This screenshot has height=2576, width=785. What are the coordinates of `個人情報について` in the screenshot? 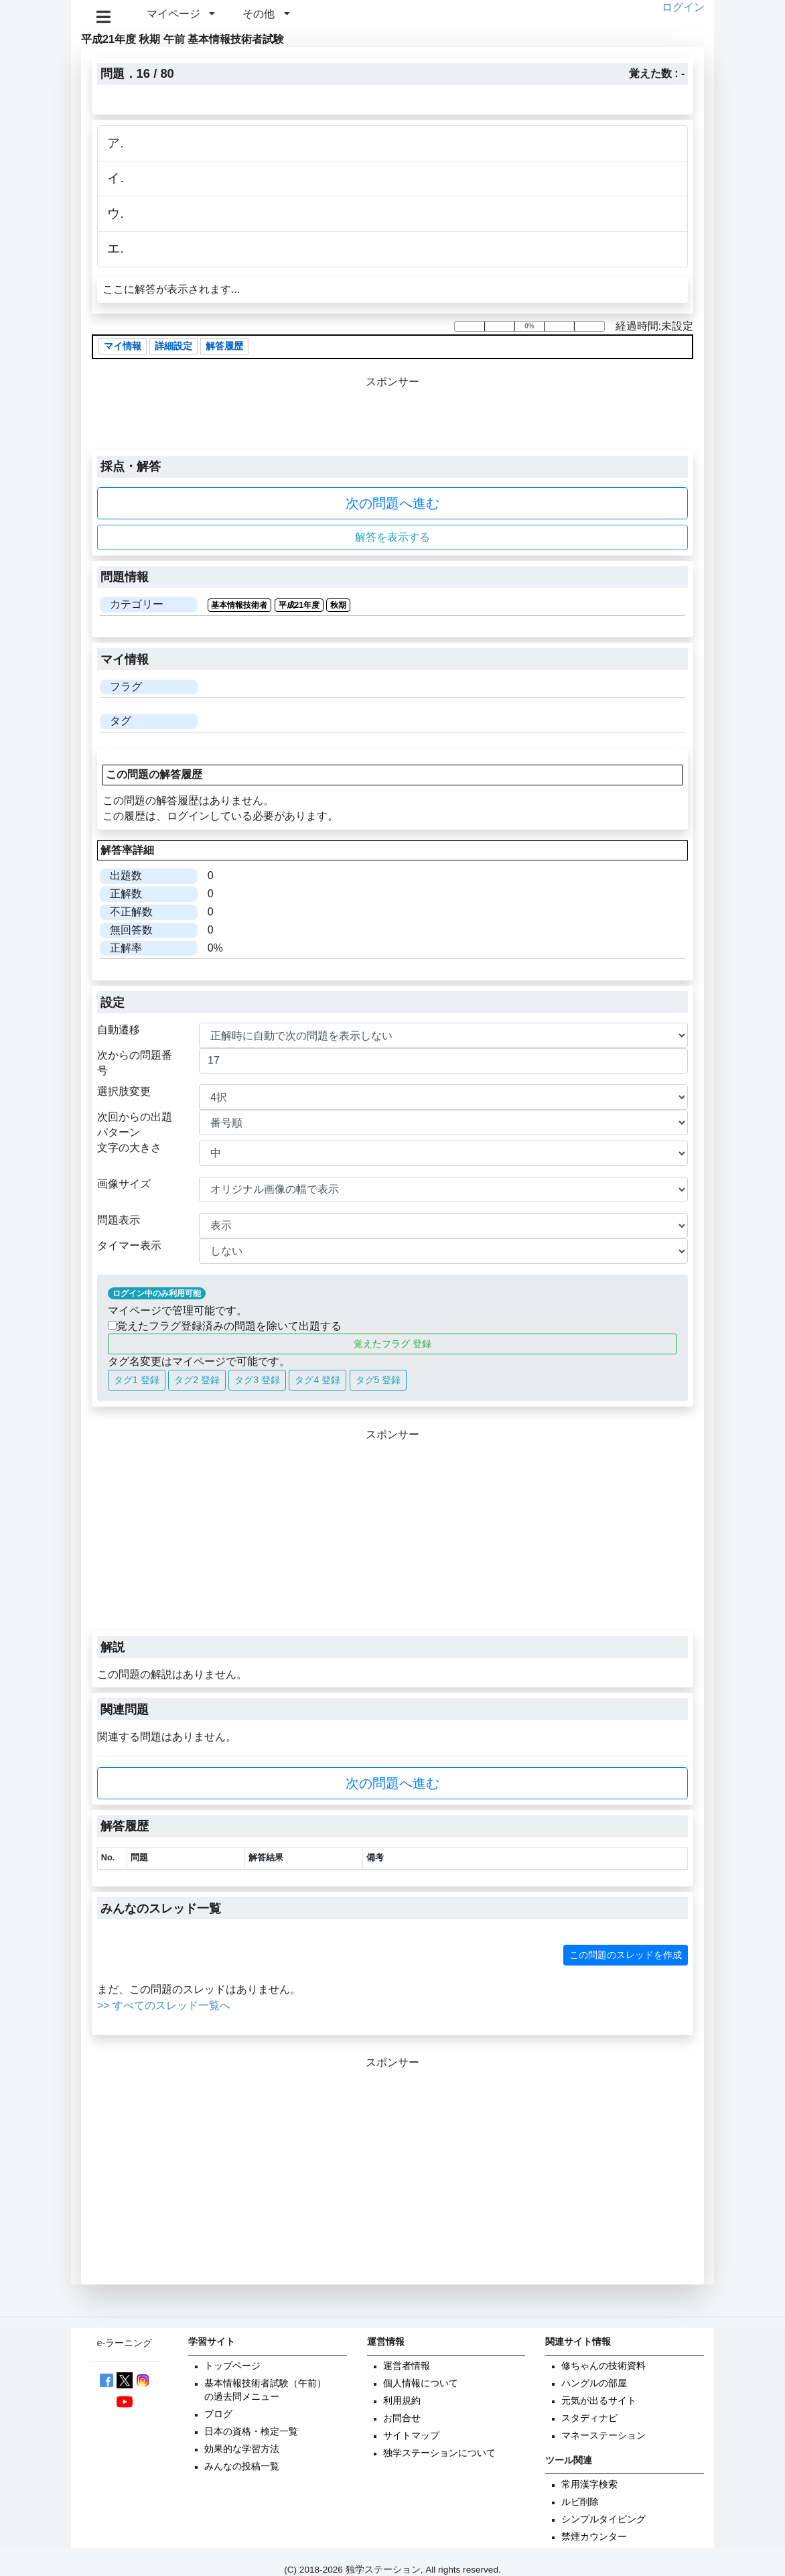 It's located at (420, 2383).